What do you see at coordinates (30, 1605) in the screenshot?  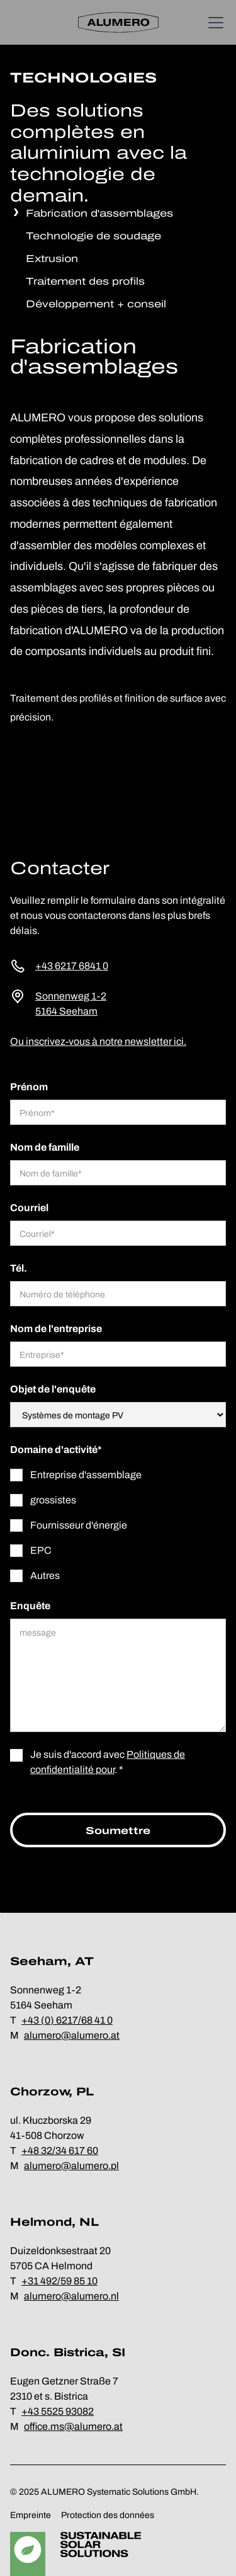 I see `Enquête` at bounding box center [30, 1605].